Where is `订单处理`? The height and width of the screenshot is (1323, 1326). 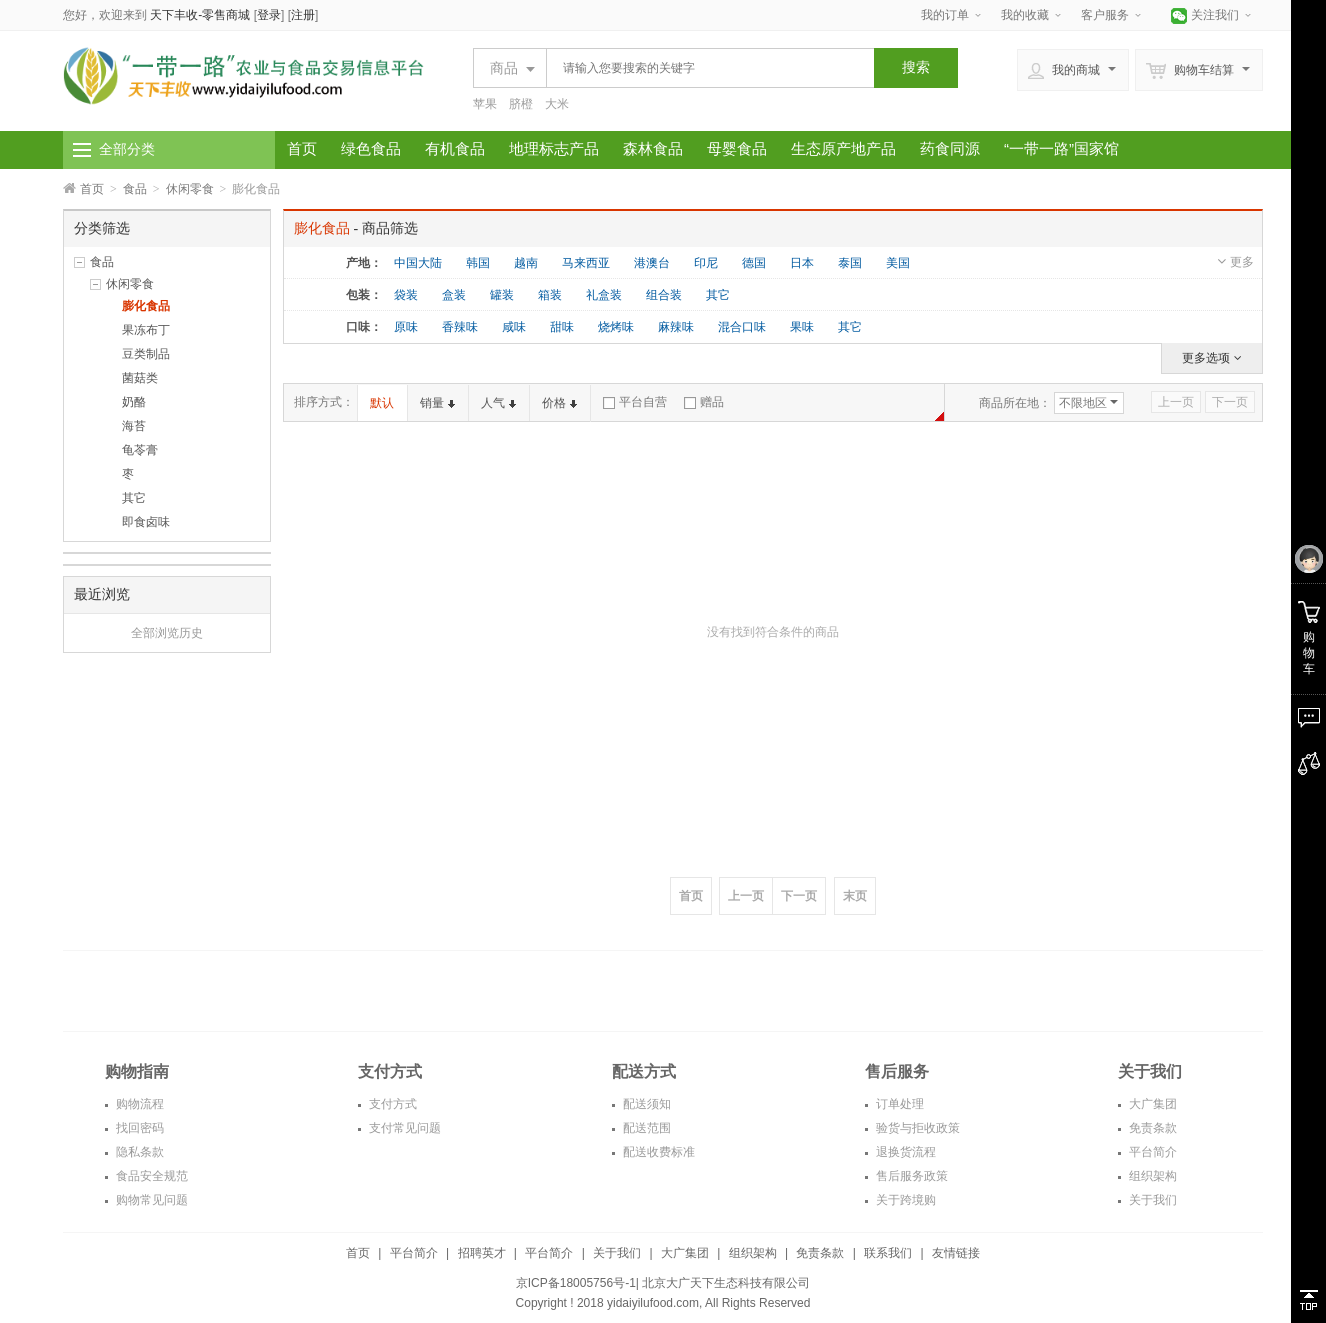 订单处理 is located at coordinates (898, 1104).